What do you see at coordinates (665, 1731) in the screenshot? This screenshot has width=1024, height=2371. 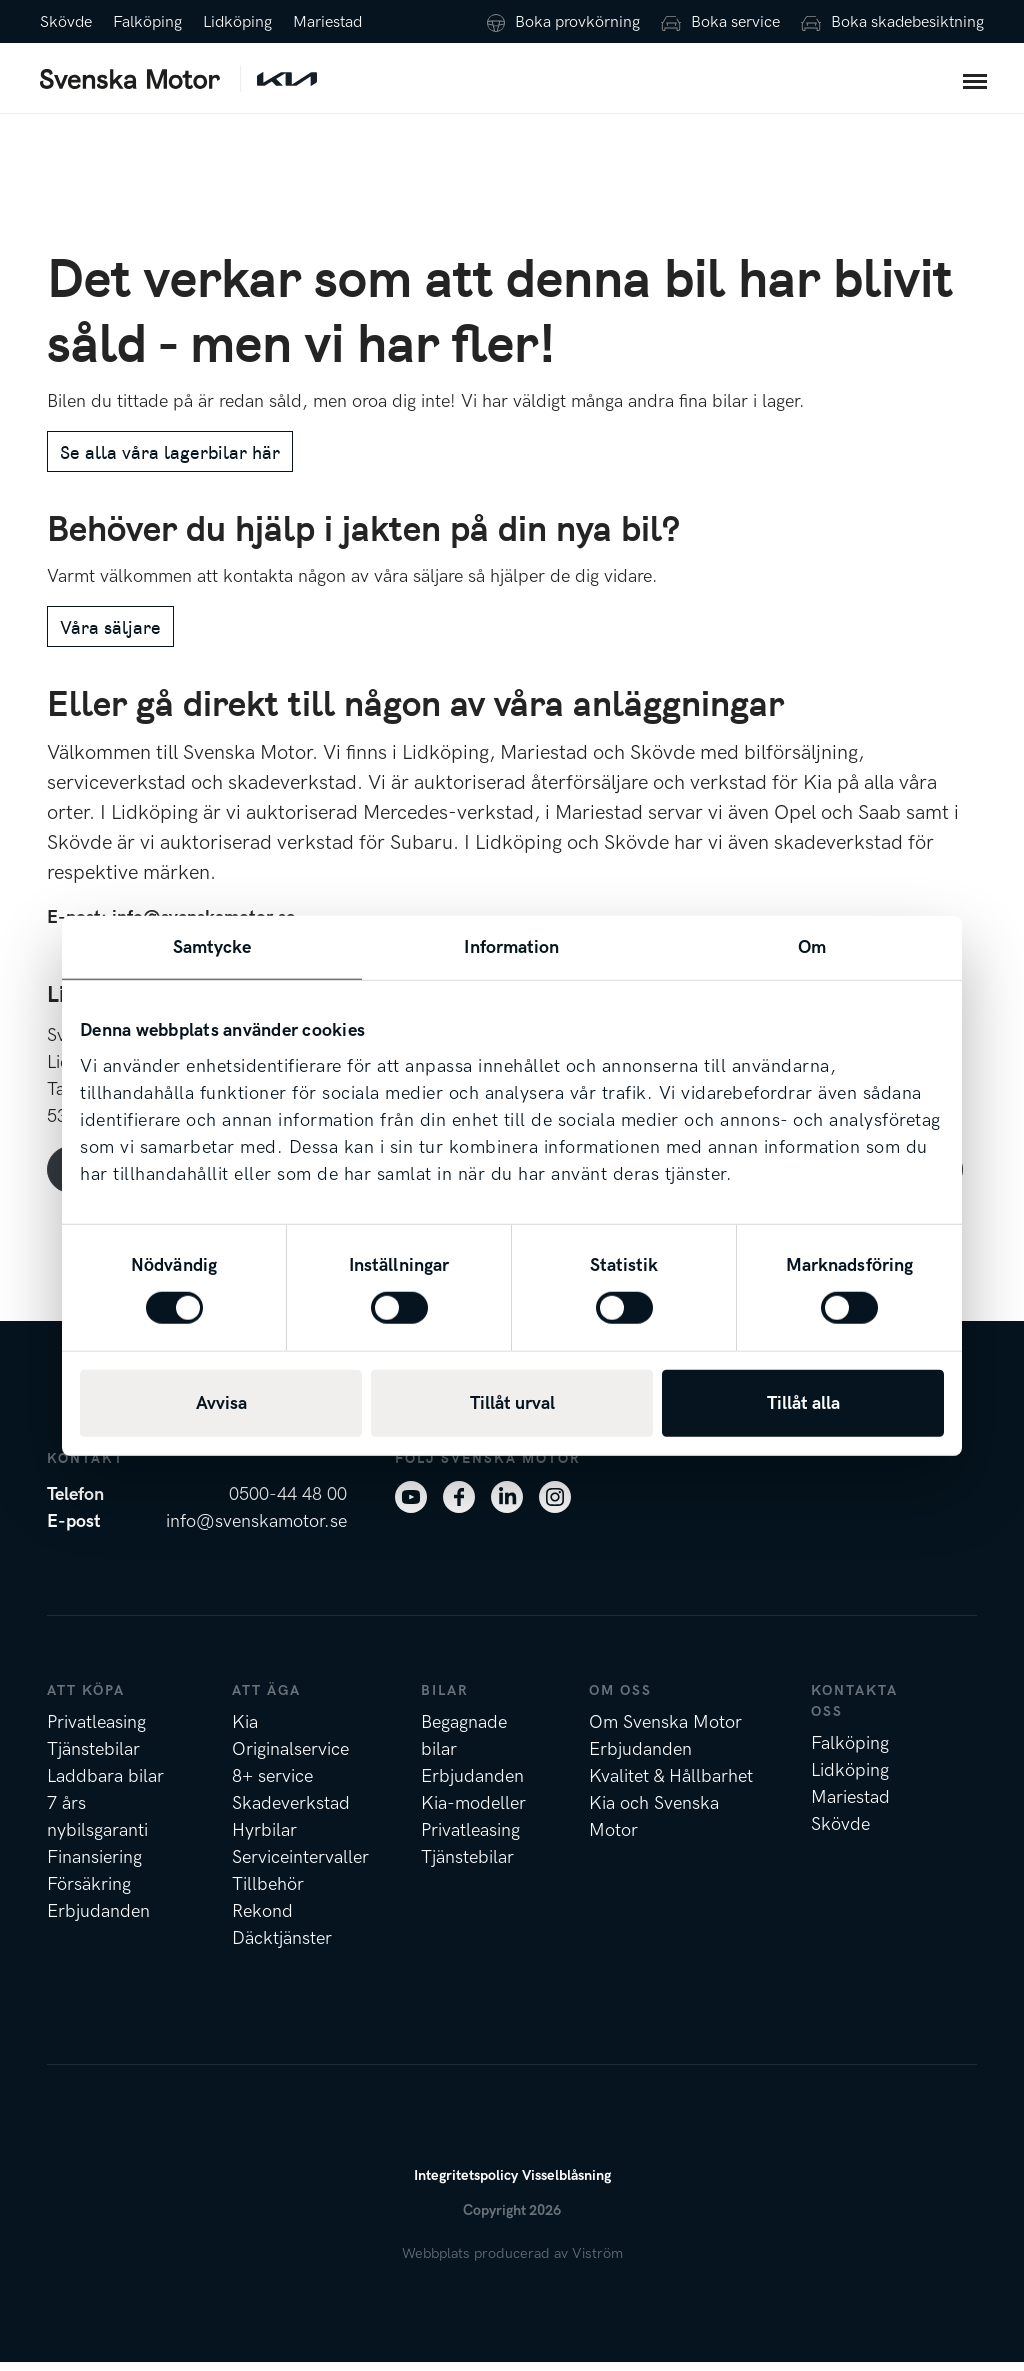 I see `Om Svenska Motor` at bounding box center [665, 1731].